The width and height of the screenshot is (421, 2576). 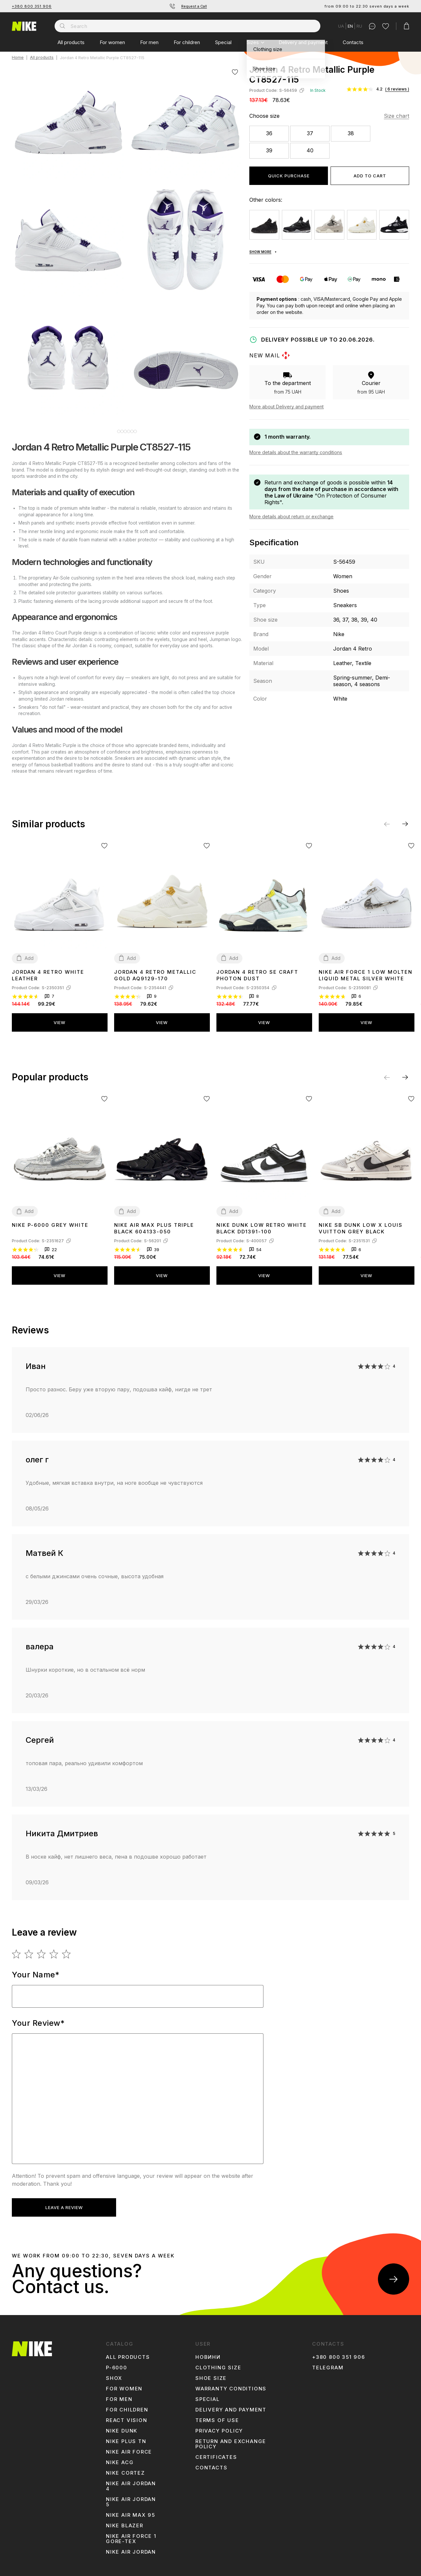 What do you see at coordinates (351, 133) in the screenshot?
I see `38` at bounding box center [351, 133].